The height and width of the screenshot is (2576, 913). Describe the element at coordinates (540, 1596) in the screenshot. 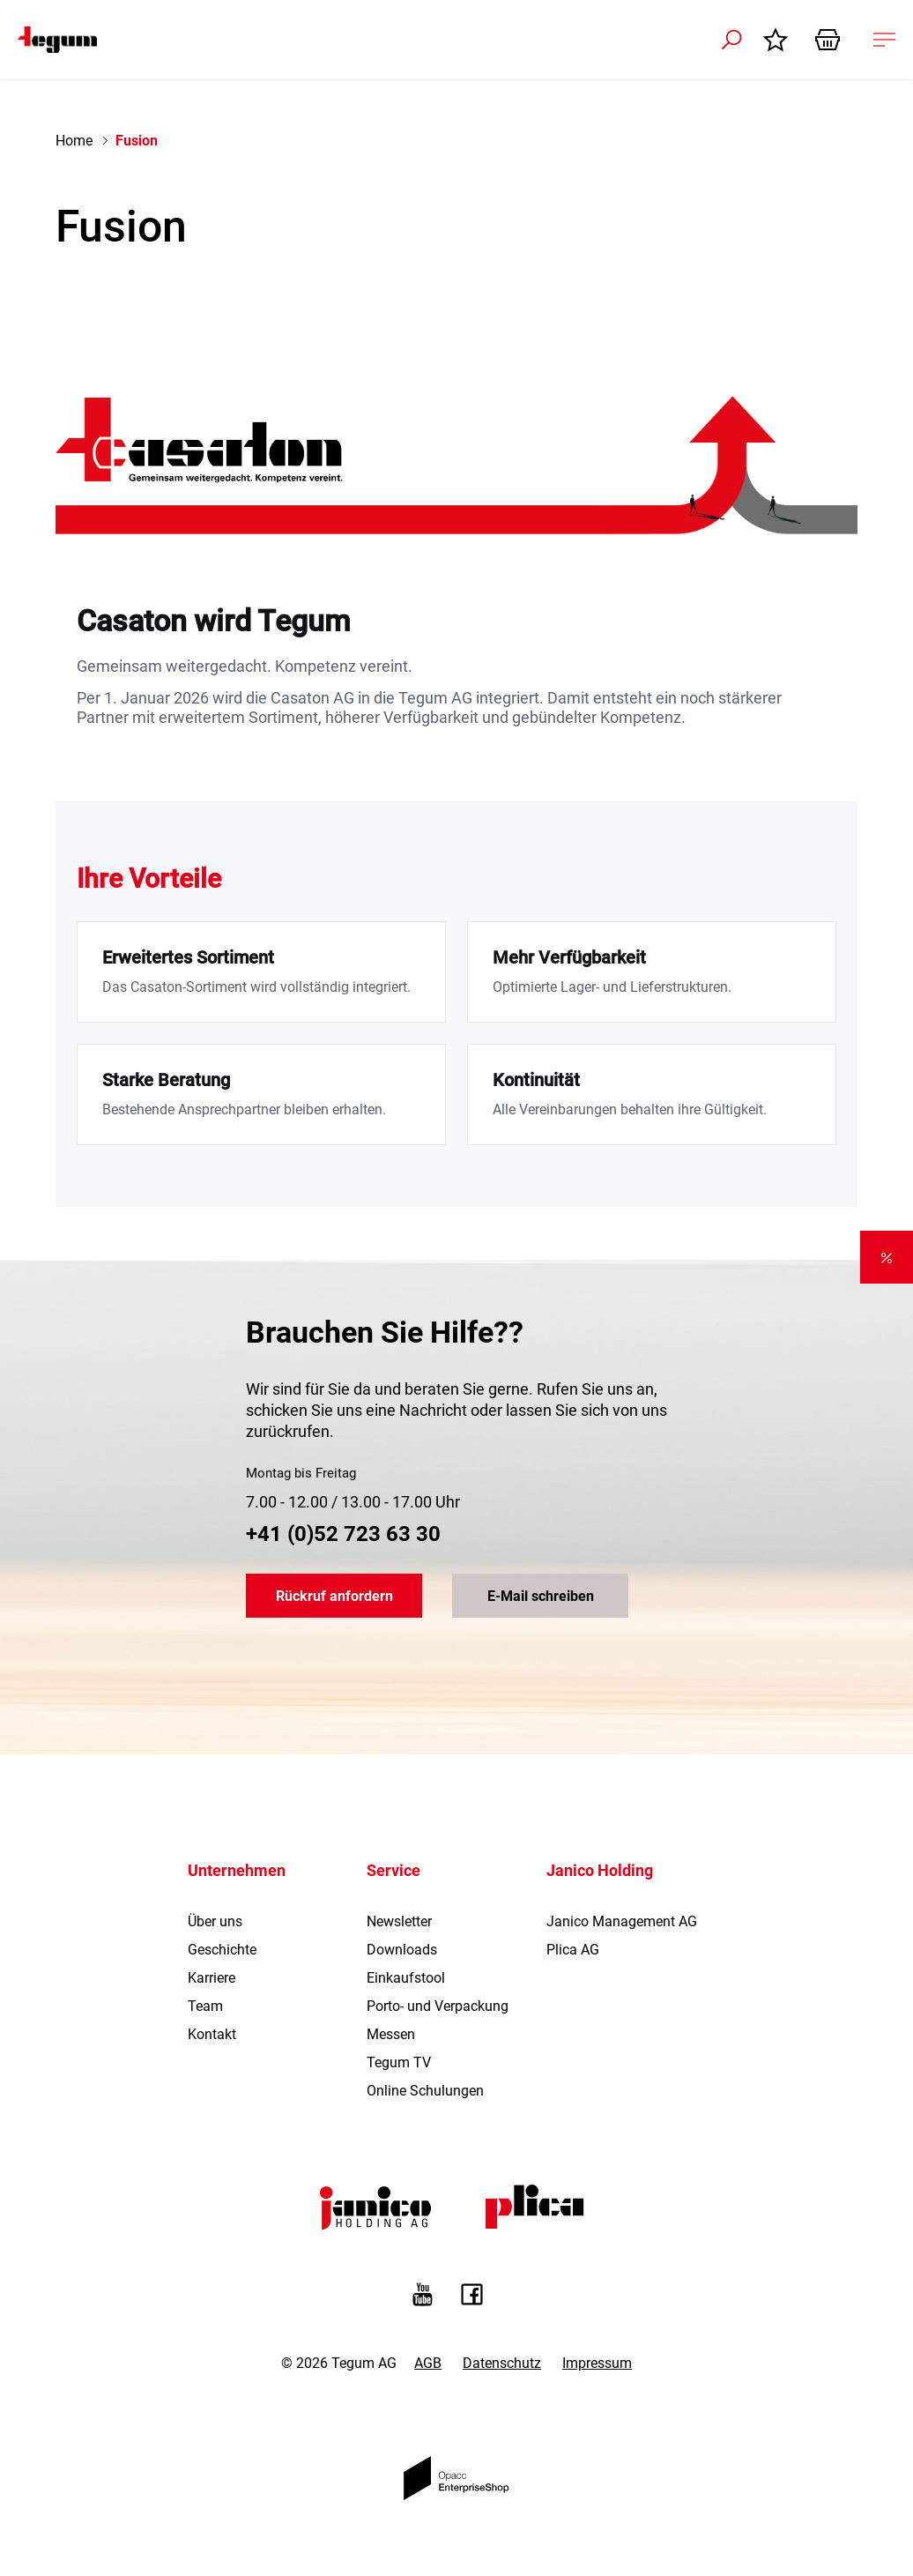

I see `E-Mail schreiben` at that location.